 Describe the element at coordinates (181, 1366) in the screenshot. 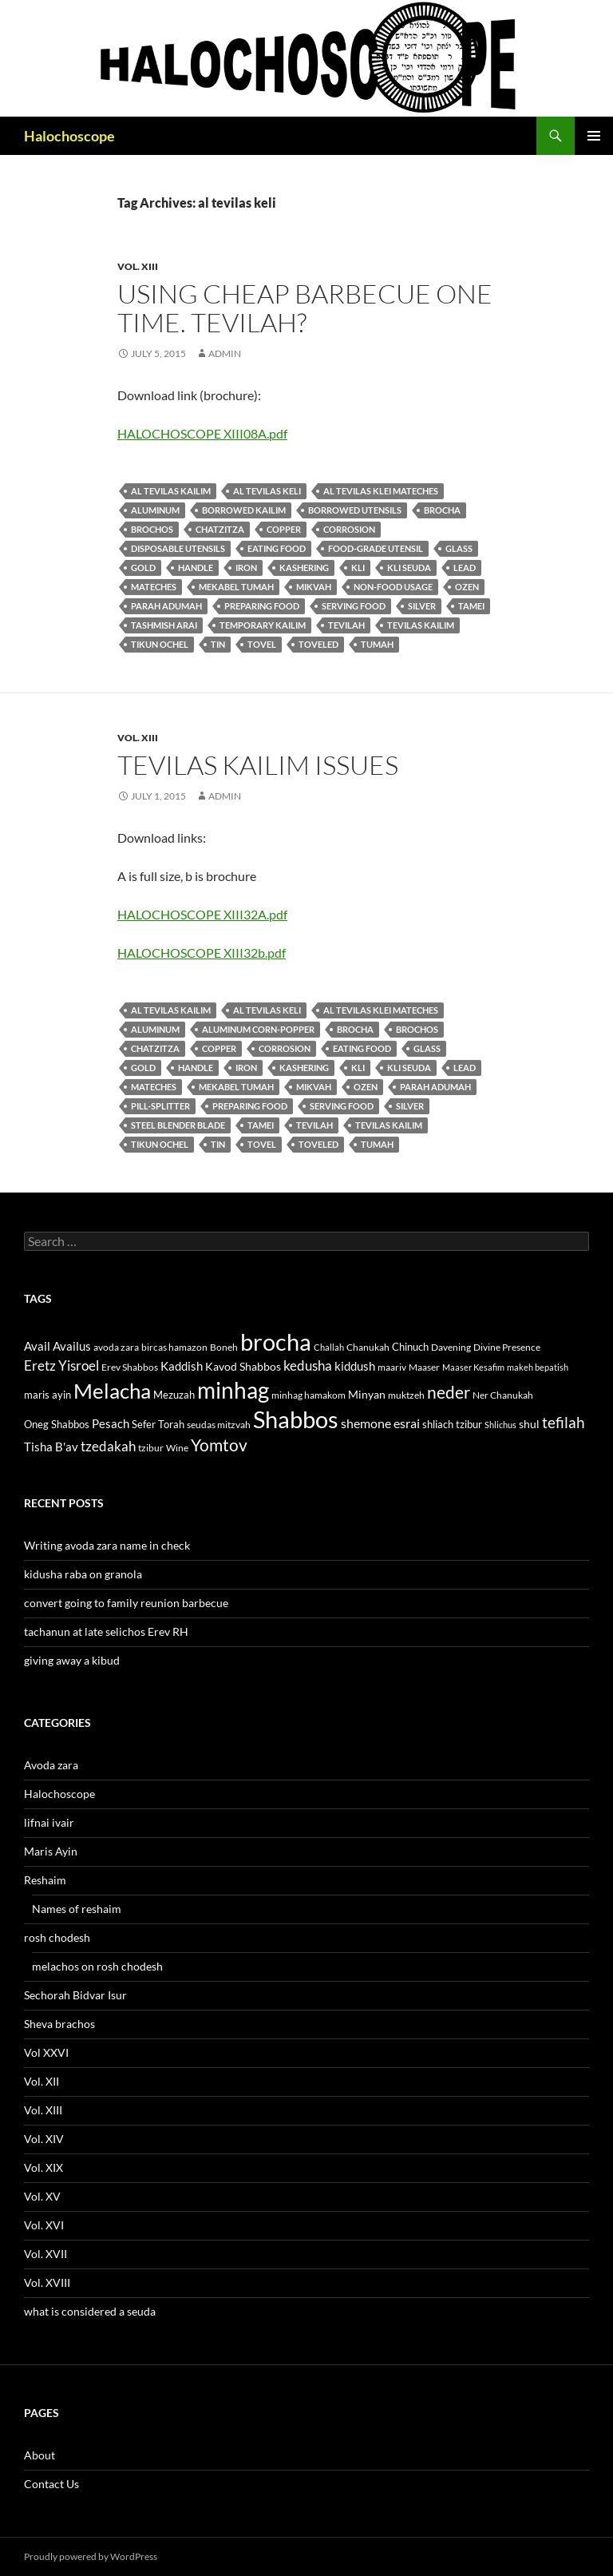

I see `Kaddish [Kaddish (15 items)]` at that location.